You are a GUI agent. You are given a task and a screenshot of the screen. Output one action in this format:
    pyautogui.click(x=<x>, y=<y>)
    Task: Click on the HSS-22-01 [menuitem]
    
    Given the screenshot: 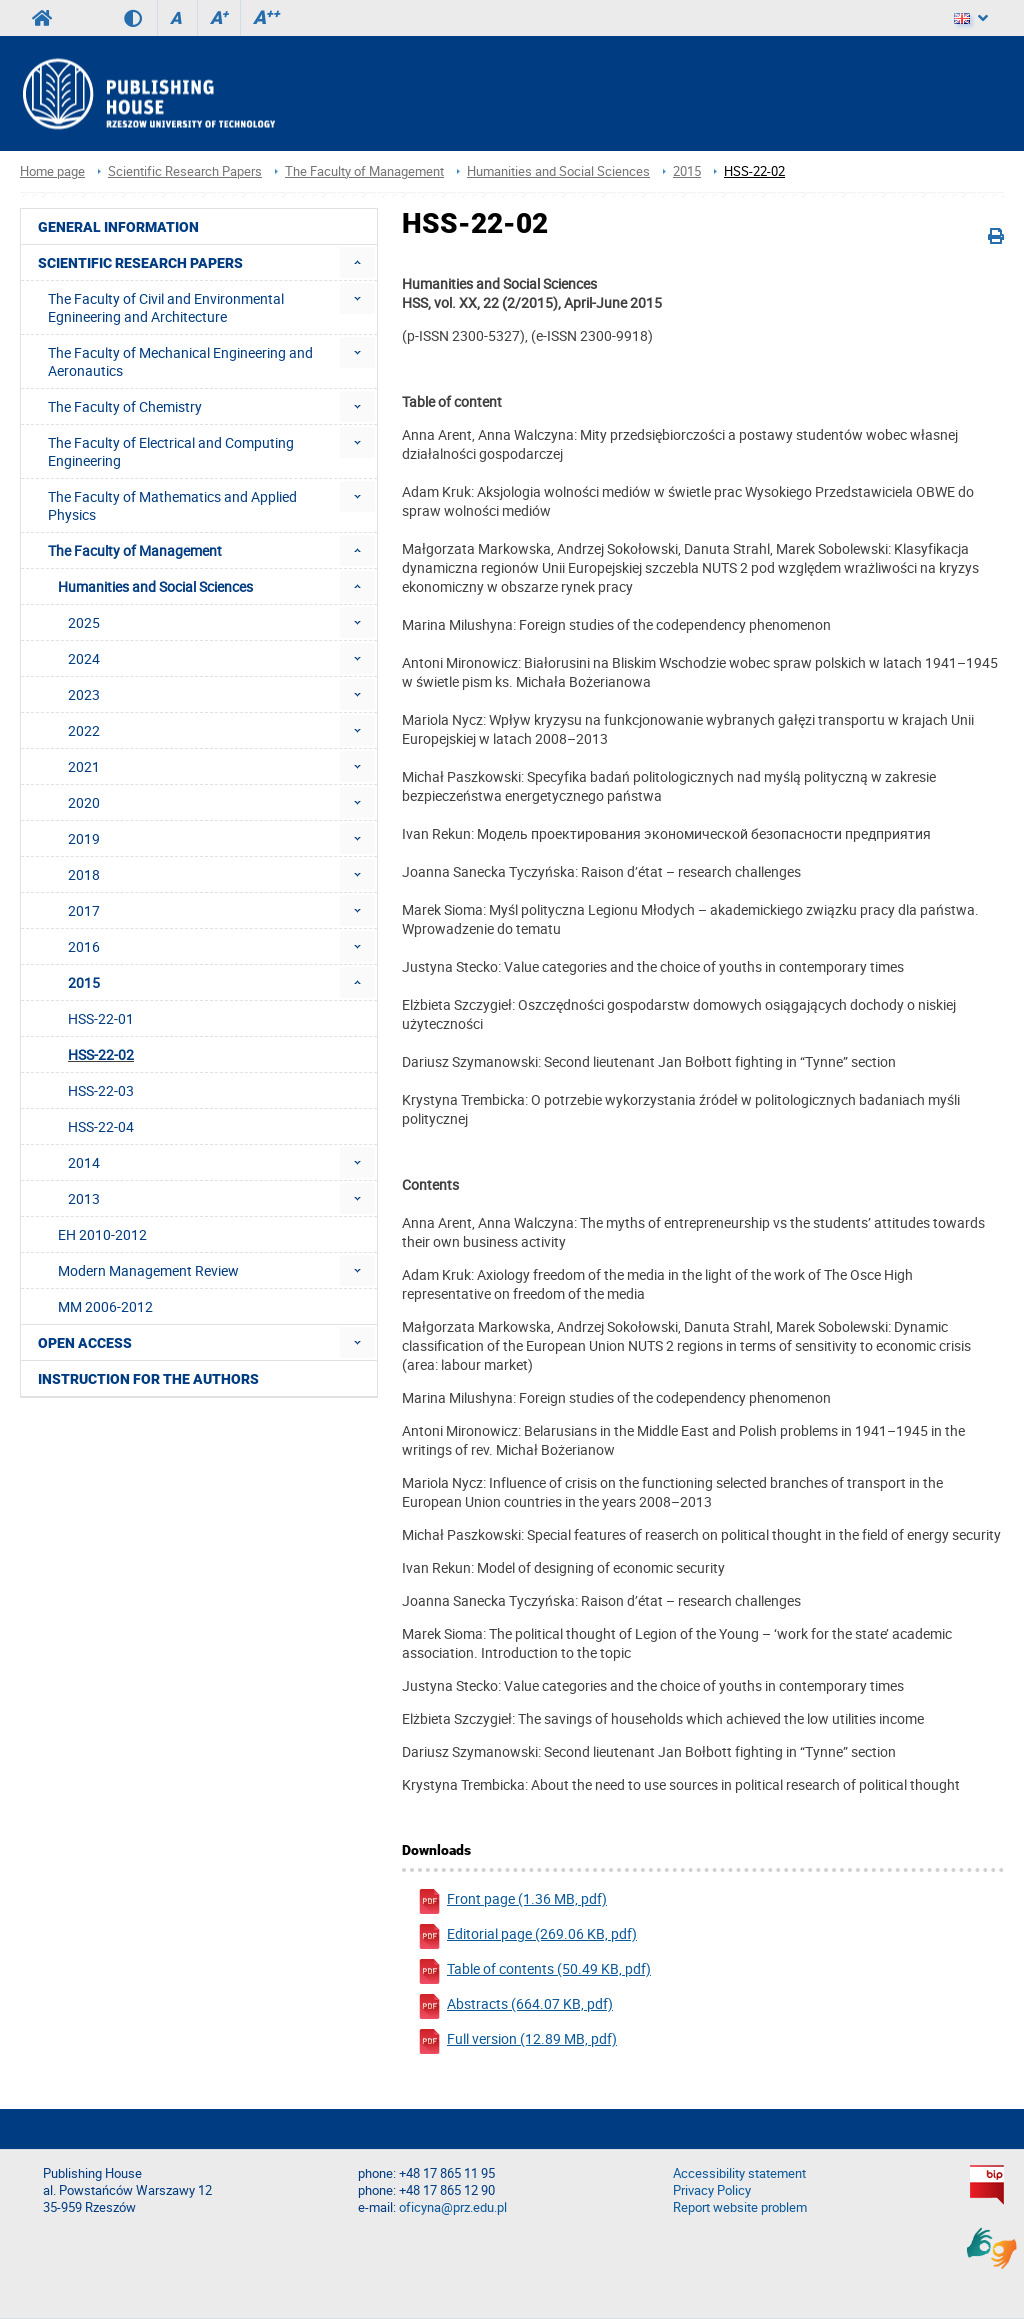 What is the action you would take?
    pyautogui.click(x=101, y=1018)
    